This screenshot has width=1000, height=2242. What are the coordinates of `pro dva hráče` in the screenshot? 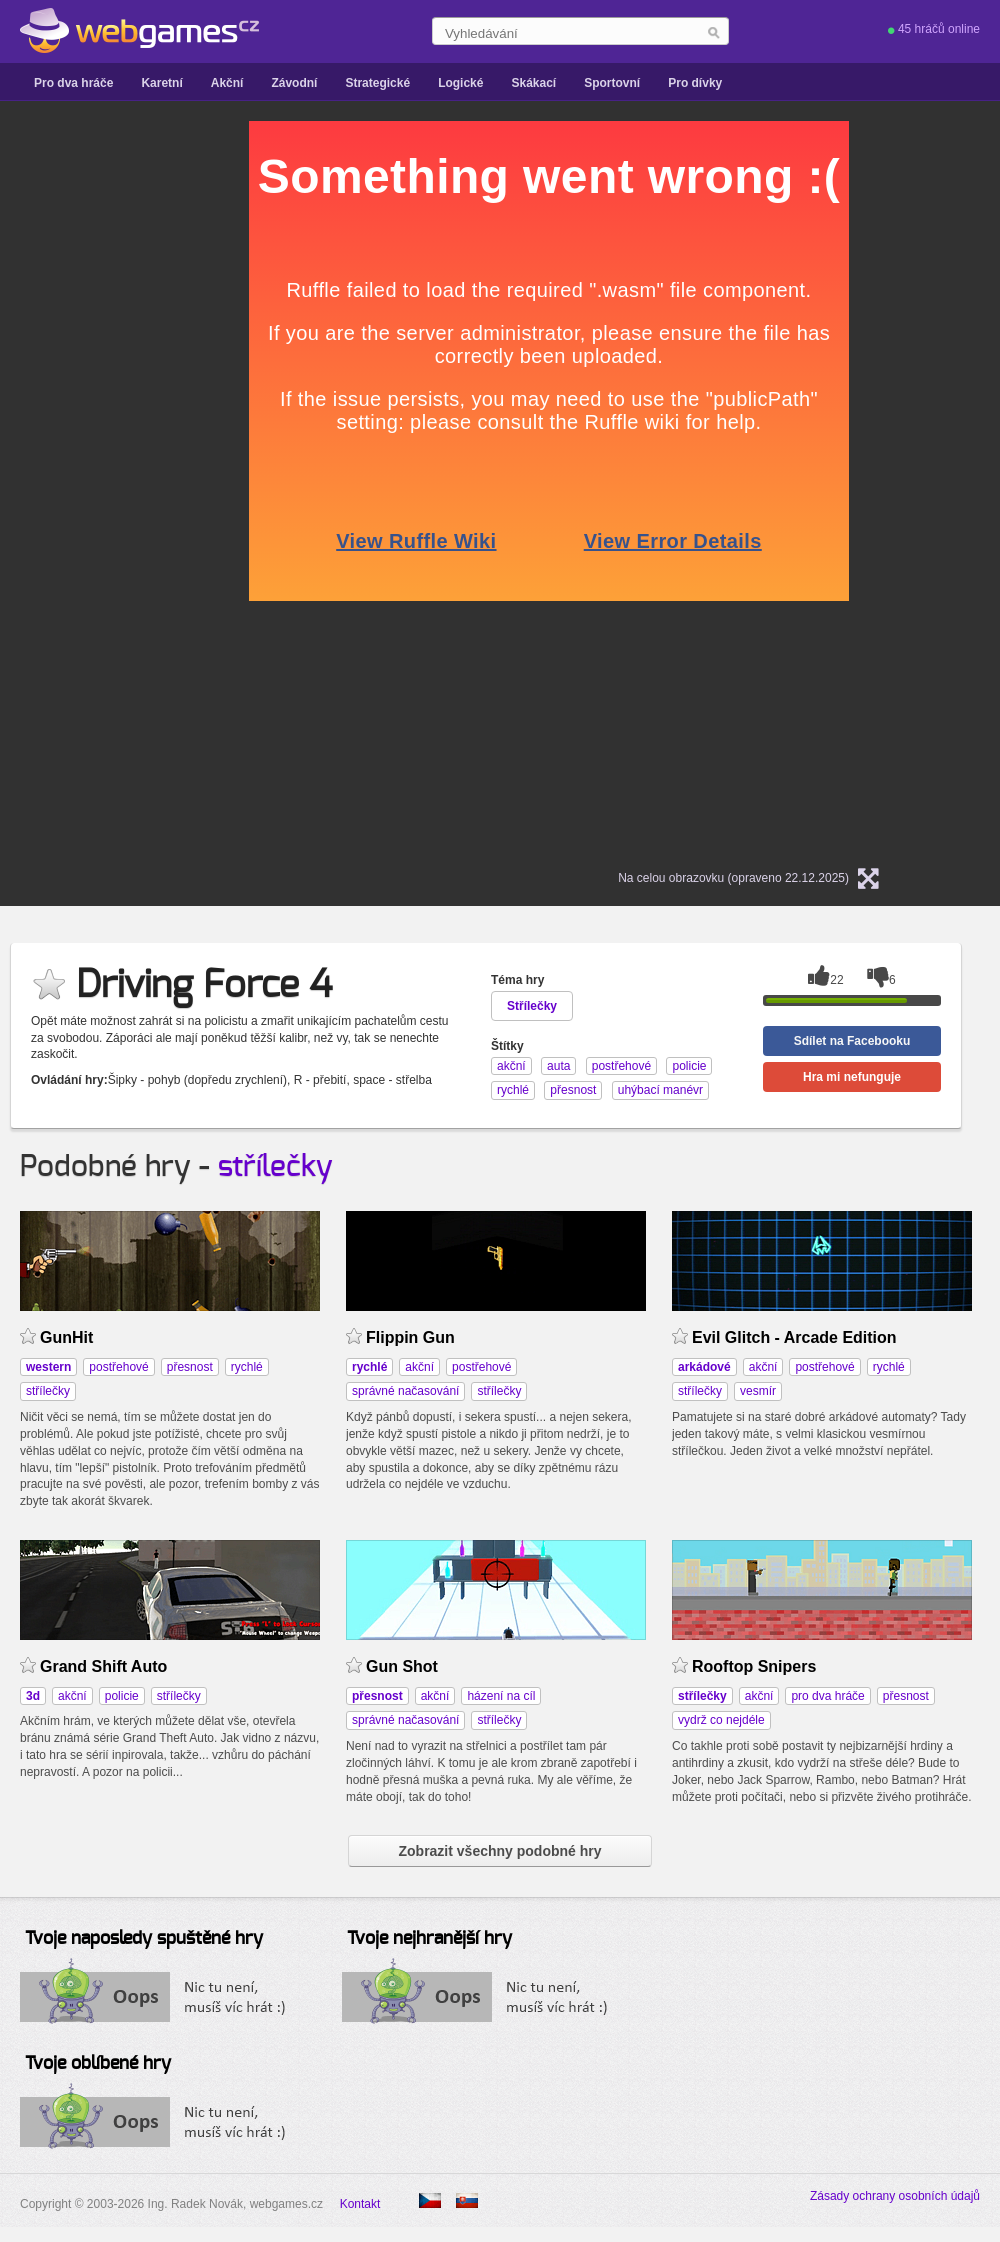 It's located at (827, 1696).